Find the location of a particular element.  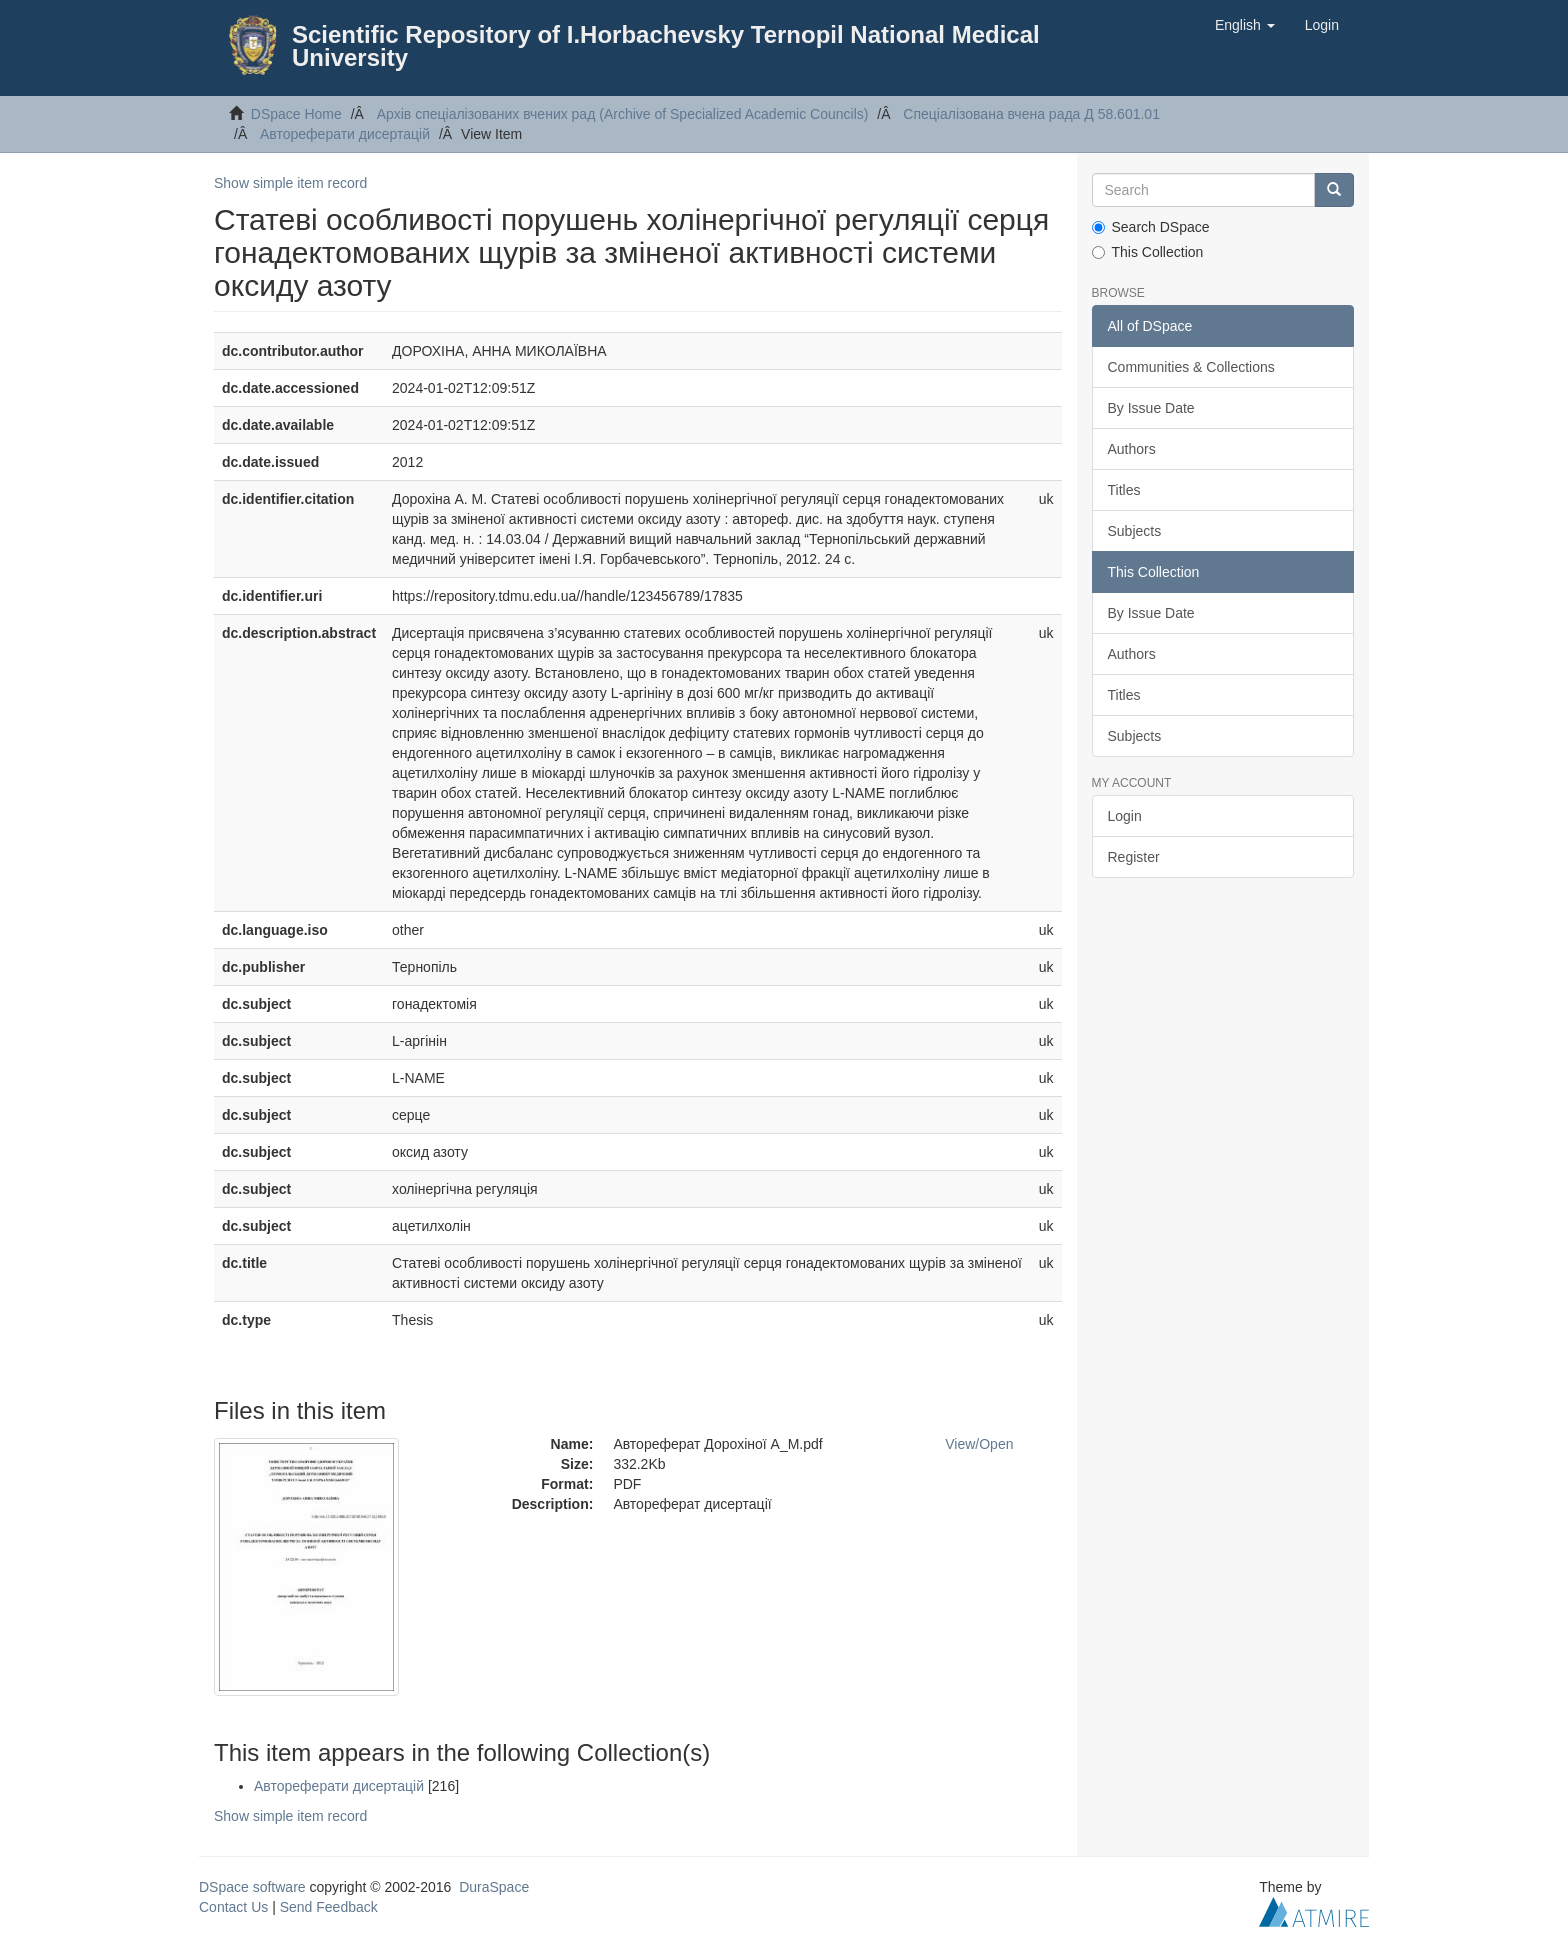

Login is located at coordinates (1125, 816).